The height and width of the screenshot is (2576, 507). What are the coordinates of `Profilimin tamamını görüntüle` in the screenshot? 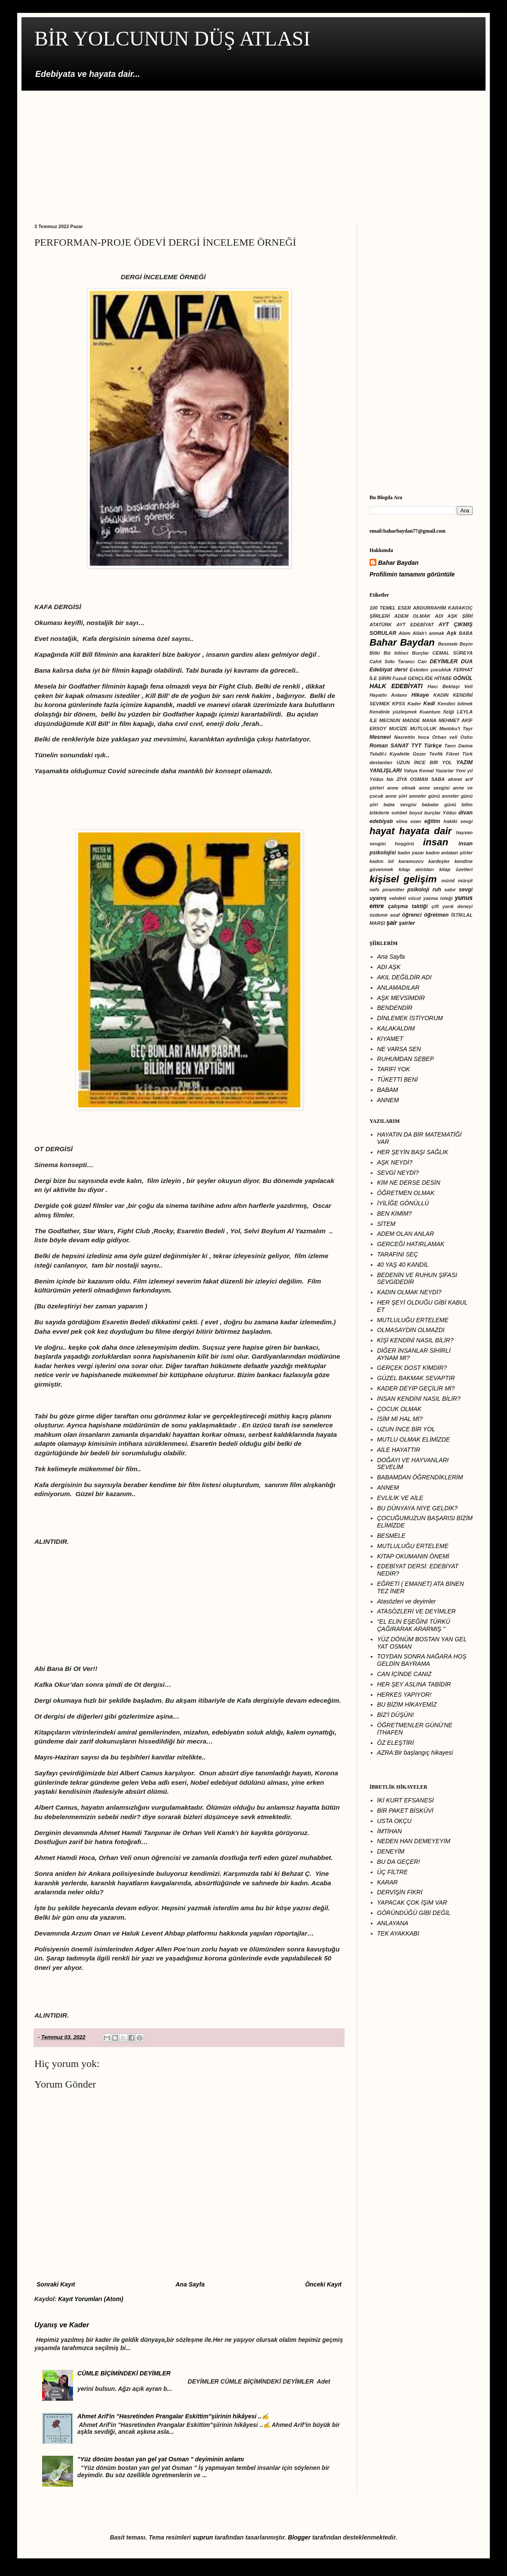 It's located at (412, 574).